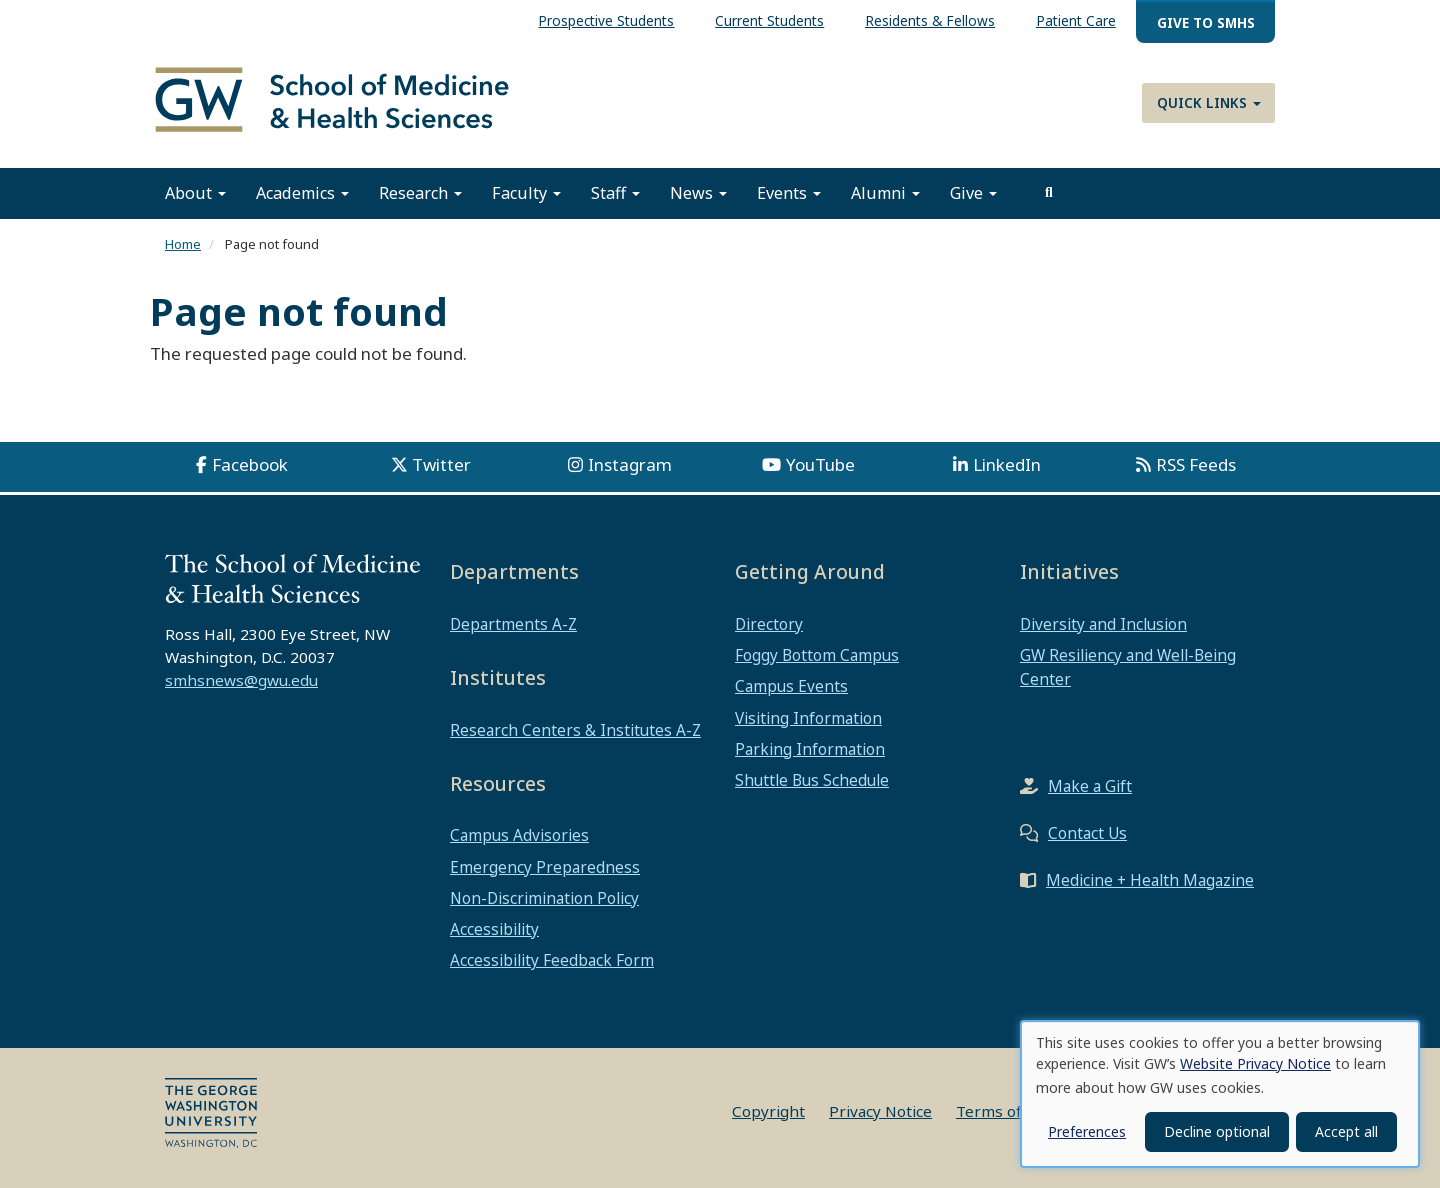 The image size is (1440, 1188). Describe the element at coordinates (1005, 1111) in the screenshot. I see `Terms of Use` at that location.